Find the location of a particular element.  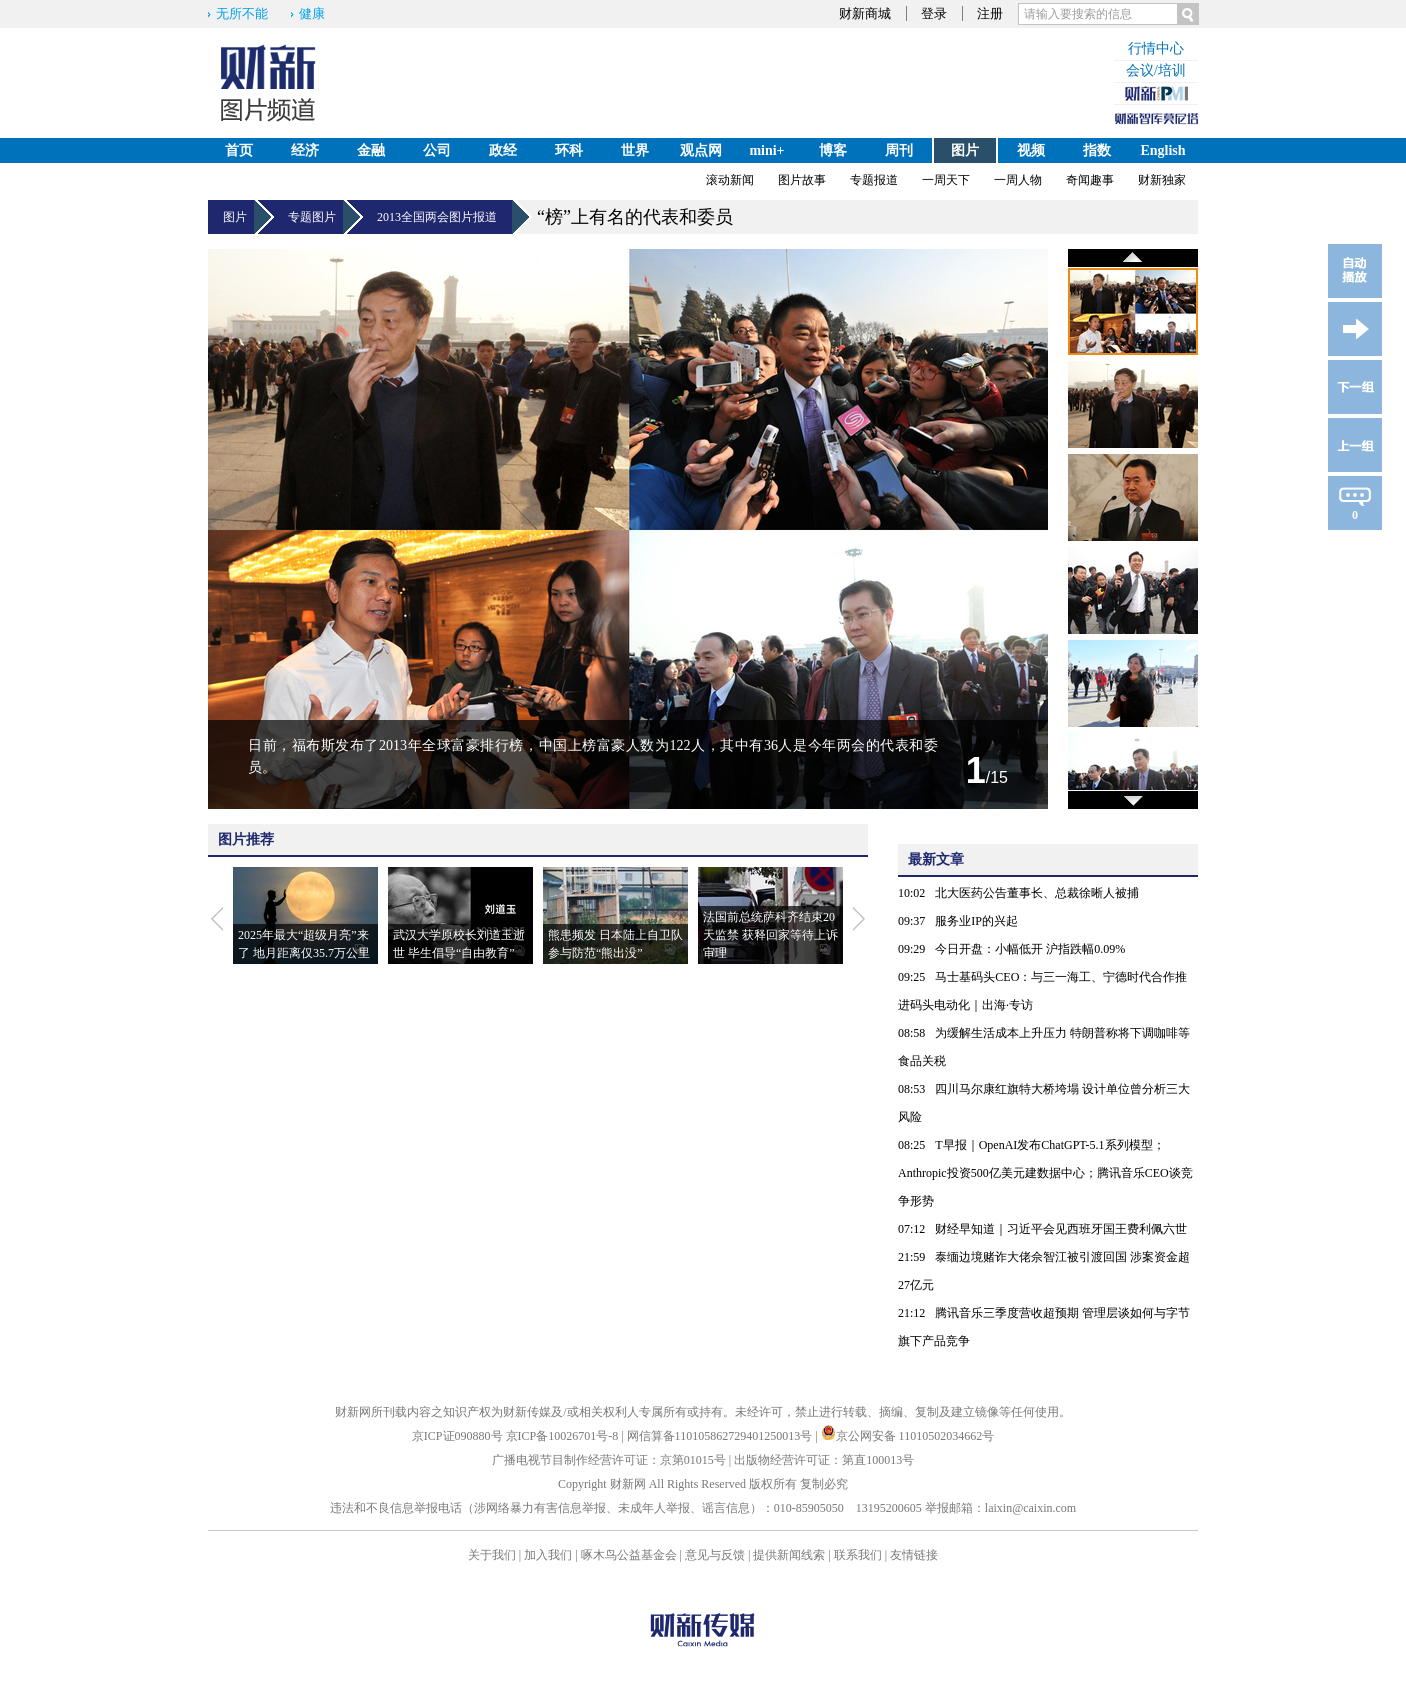

友情链接 is located at coordinates (914, 1555).